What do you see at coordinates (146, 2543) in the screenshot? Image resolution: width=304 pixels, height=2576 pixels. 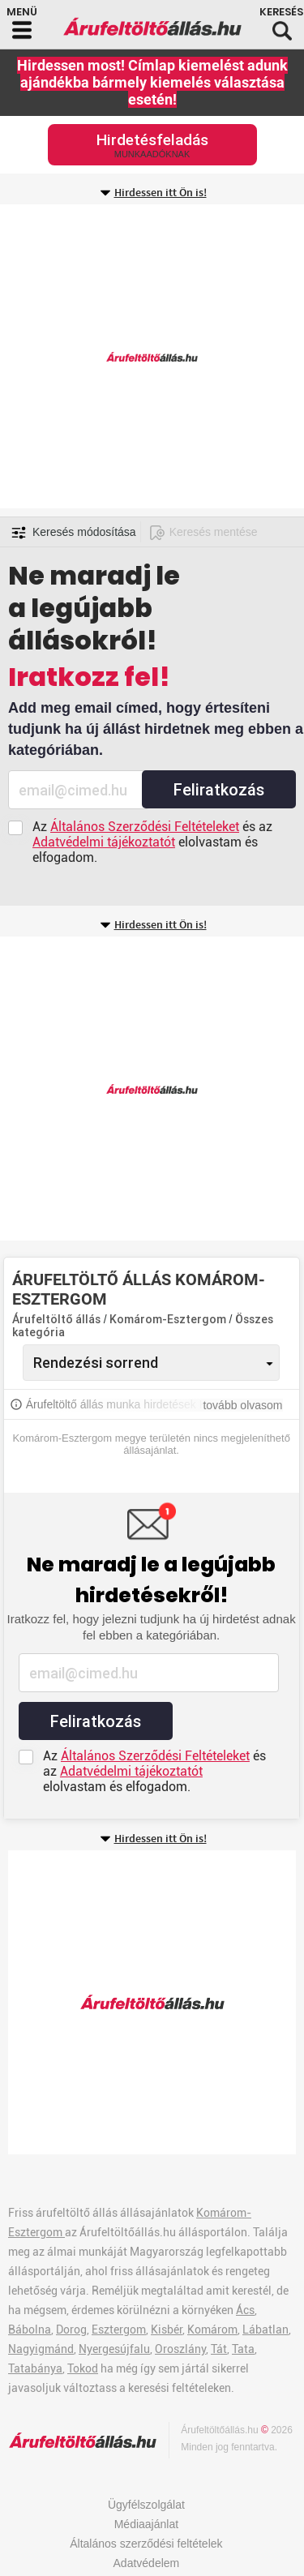 I see `Általános szerződési feltételek` at bounding box center [146, 2543].